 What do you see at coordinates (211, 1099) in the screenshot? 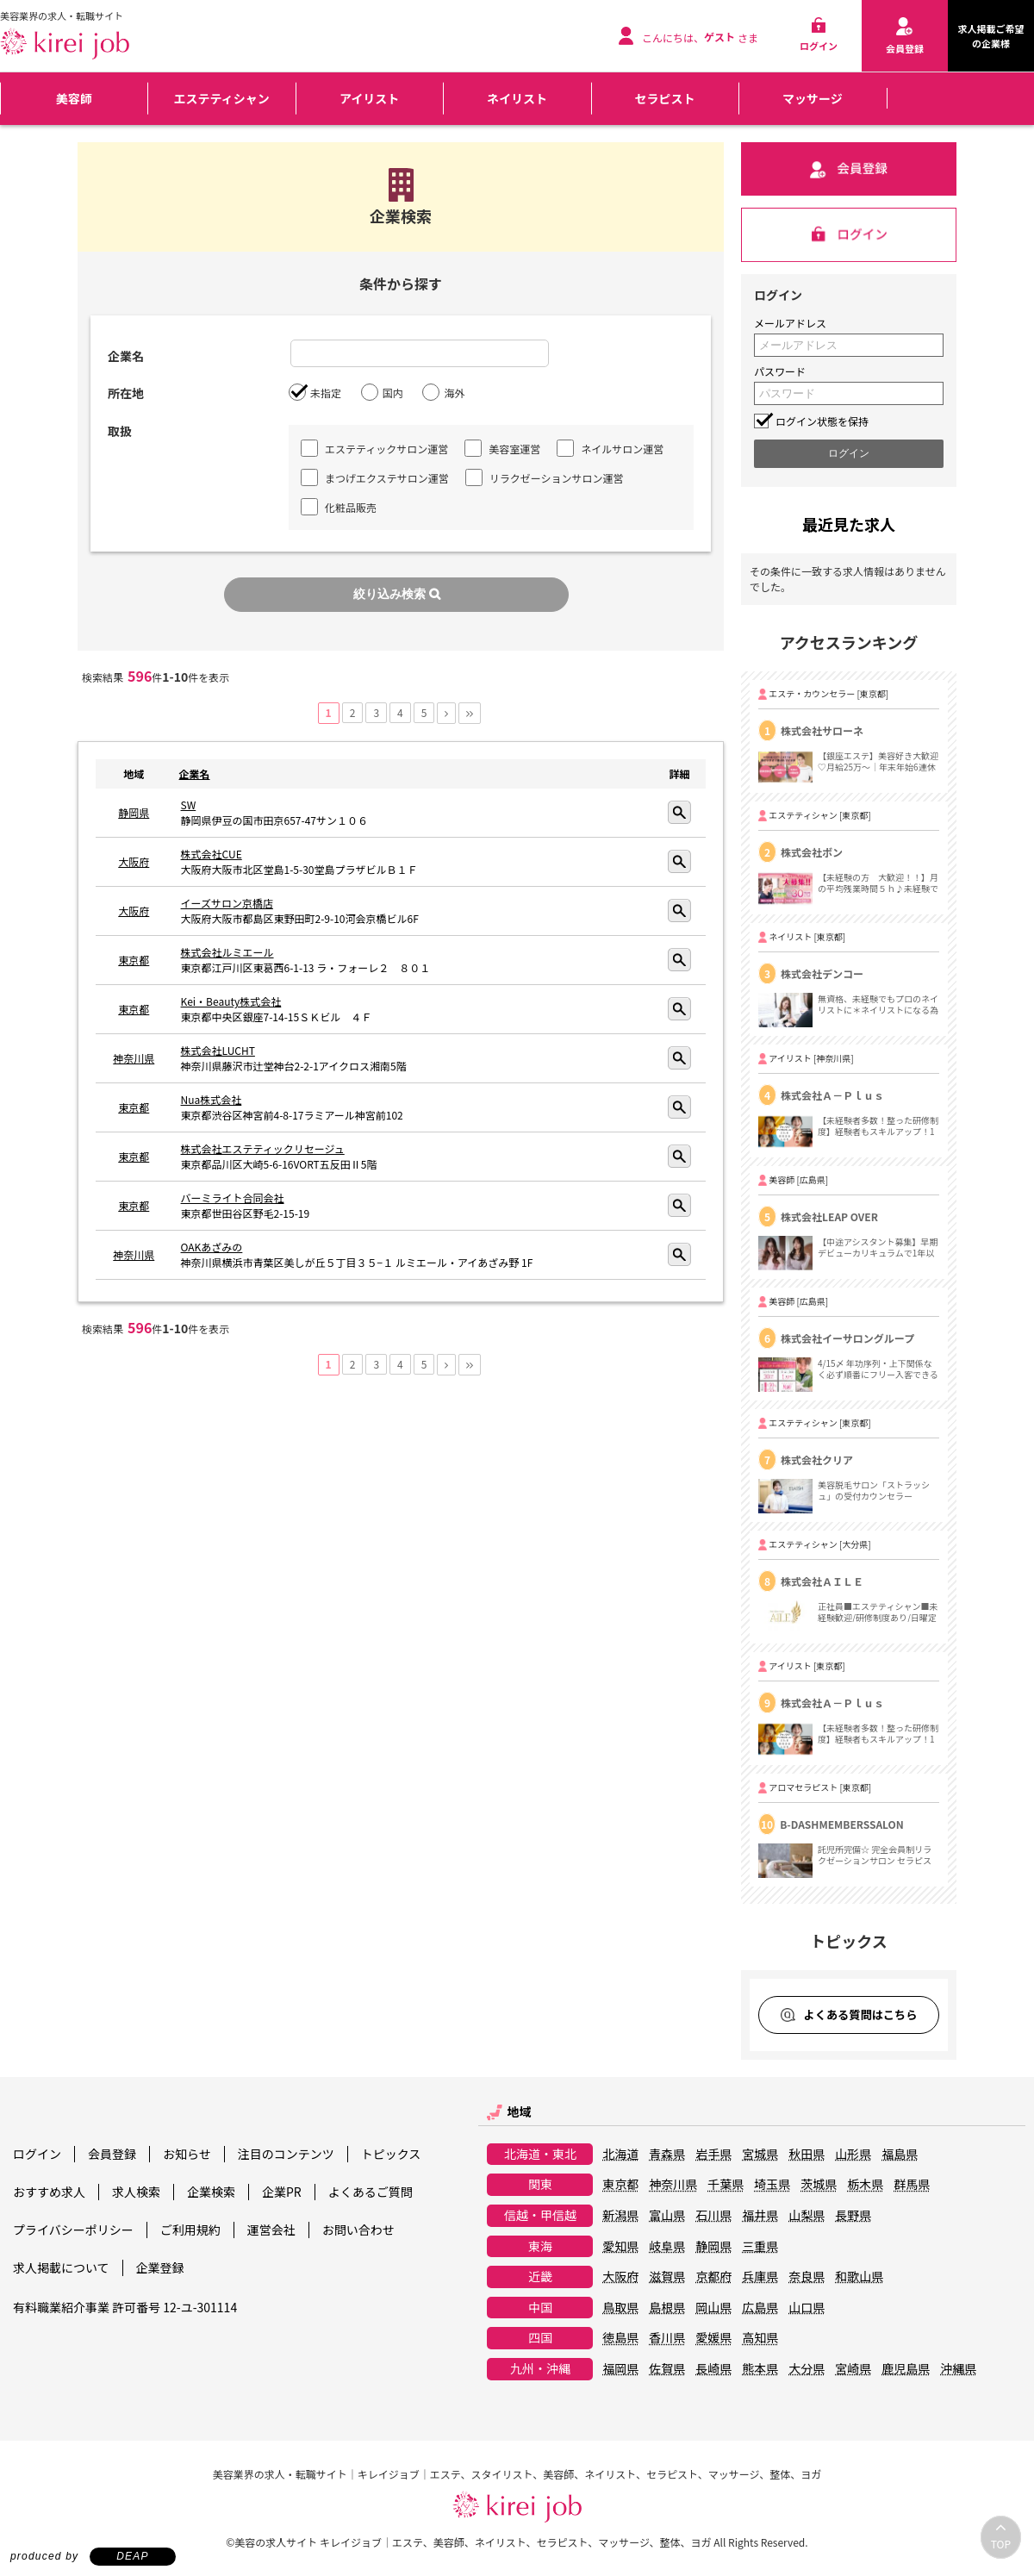
I see `Nua株式会社` at bounding box center [211, 1099].